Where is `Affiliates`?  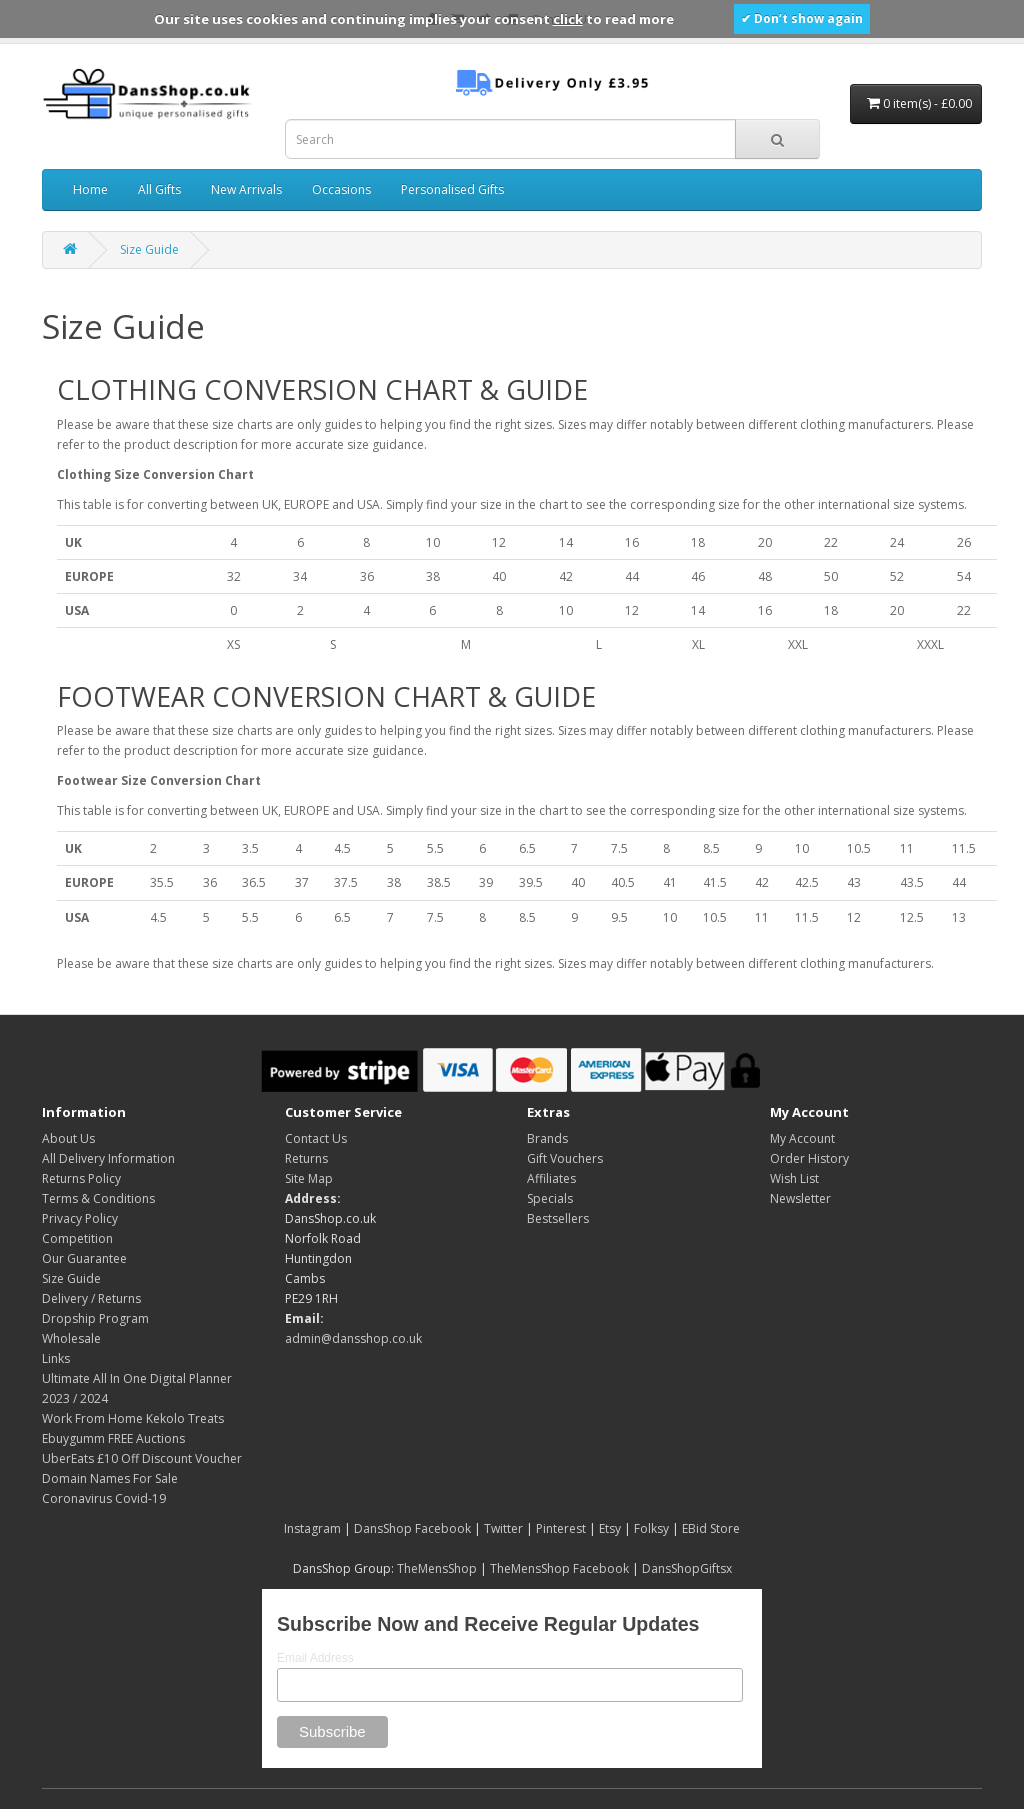
Affiliates is located at coordinates (551, 1178).